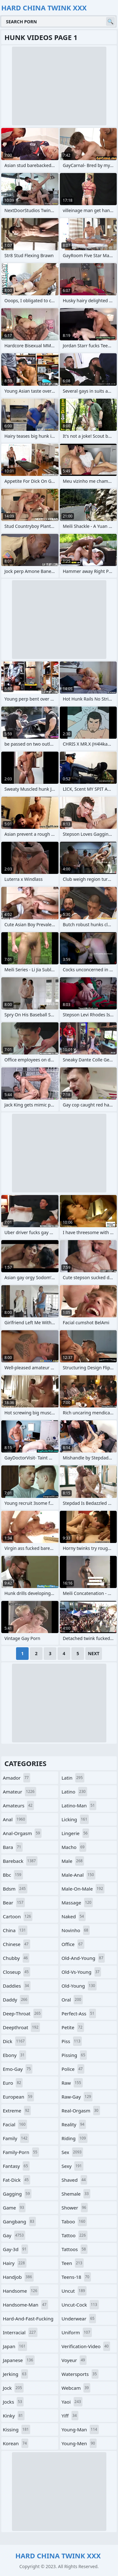  I want to click on latino-man, so click(79, 1805).